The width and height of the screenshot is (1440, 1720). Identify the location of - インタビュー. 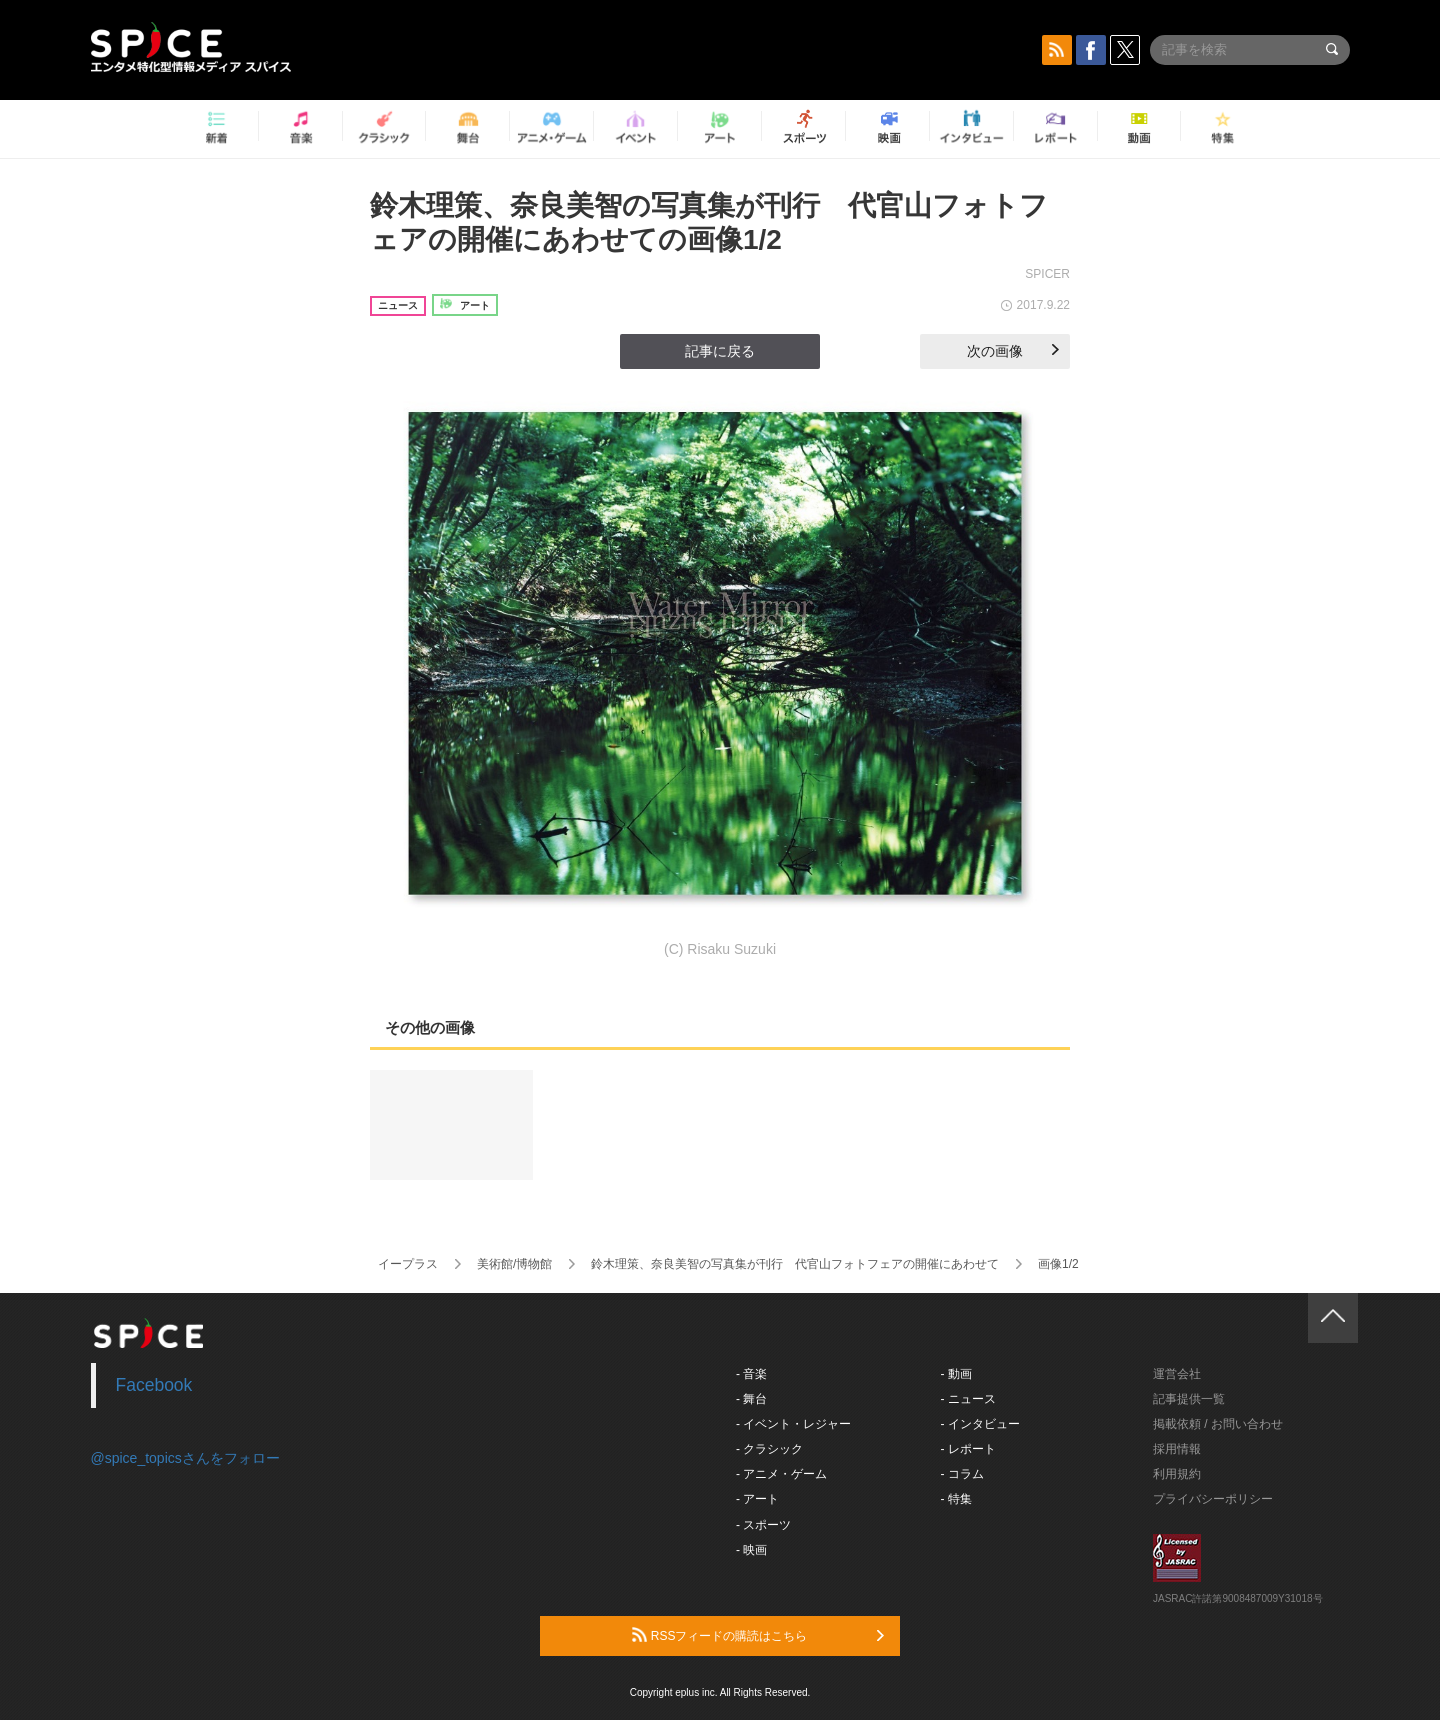
(980, 1424).